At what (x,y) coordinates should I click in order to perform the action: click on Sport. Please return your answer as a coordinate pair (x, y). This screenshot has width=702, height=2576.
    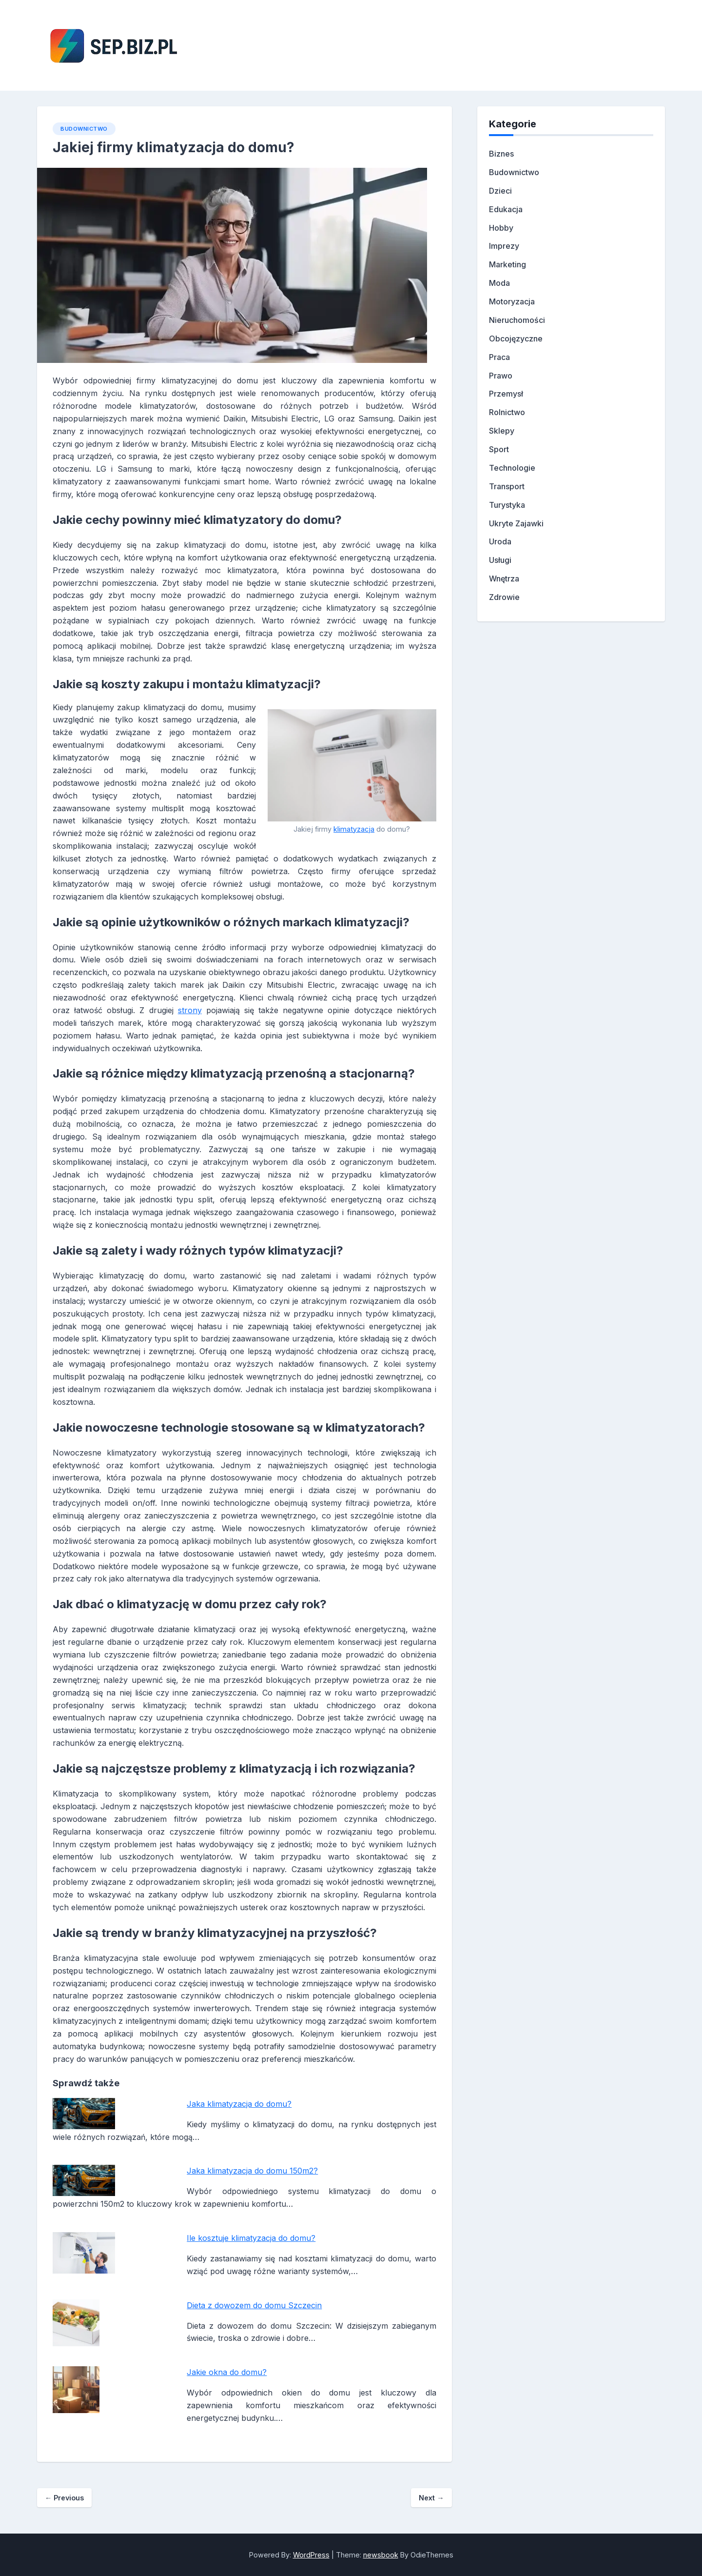
    Looking at the image, I should click on (499, 449).